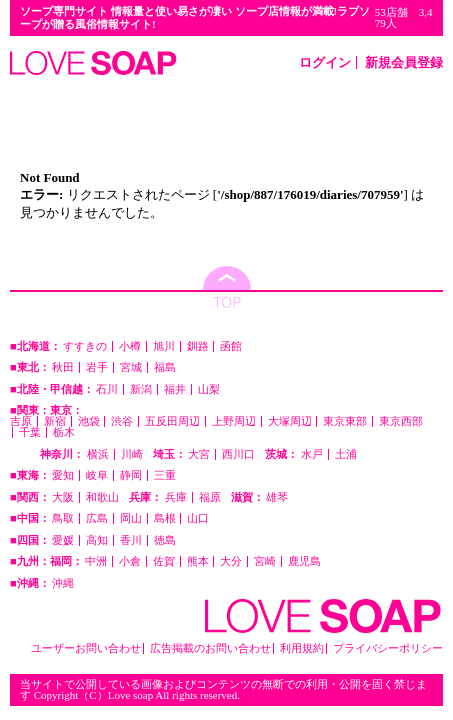  Describe the element at coordinates (97, 518) in the screenshot. I see `広島` at that location.